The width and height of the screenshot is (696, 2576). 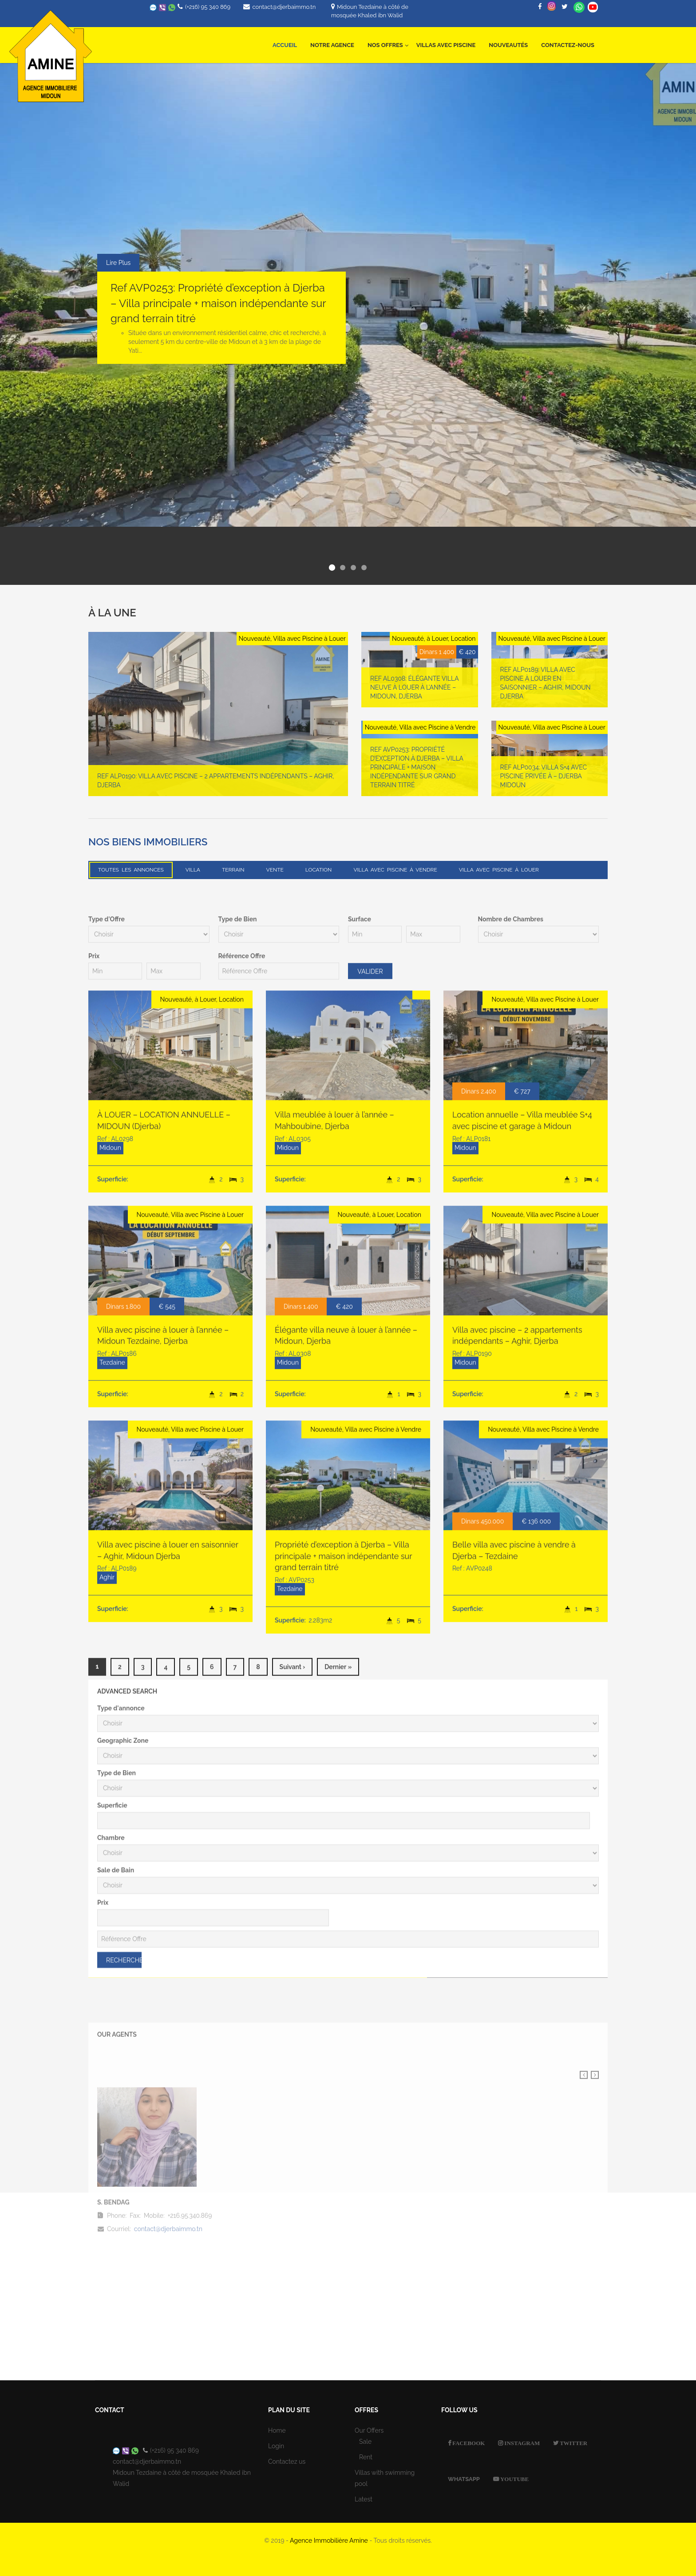 I want to click on Rent, so click(x=365, y=2457).